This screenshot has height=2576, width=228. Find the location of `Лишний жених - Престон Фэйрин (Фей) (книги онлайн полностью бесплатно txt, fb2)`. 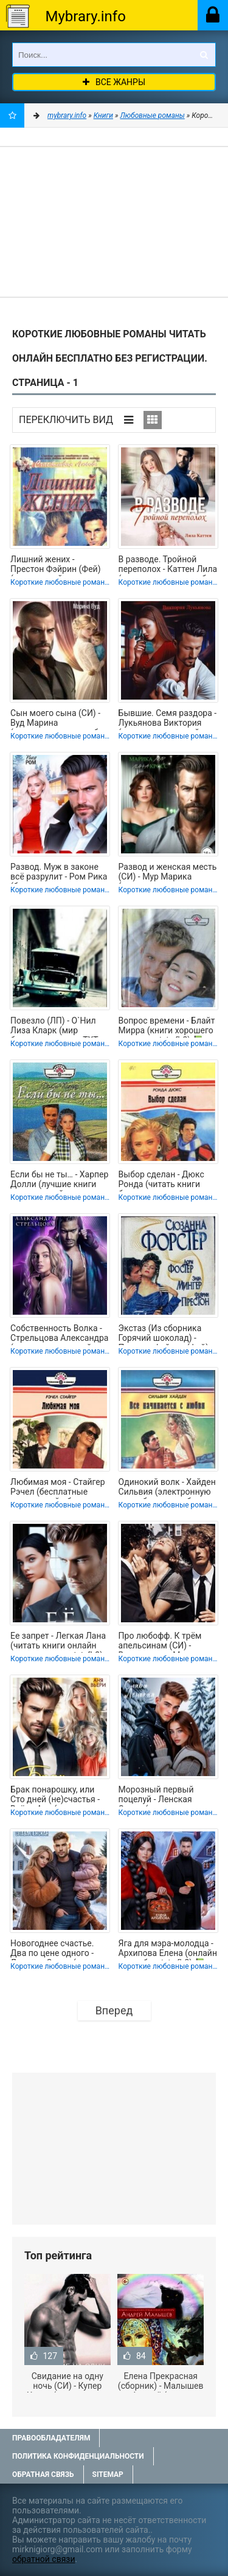

Лишний жених - Престон Фэйрин (Фей) (книги онлайн полностью бесплатно txt, fb2) is located at coordinates (55, 565).